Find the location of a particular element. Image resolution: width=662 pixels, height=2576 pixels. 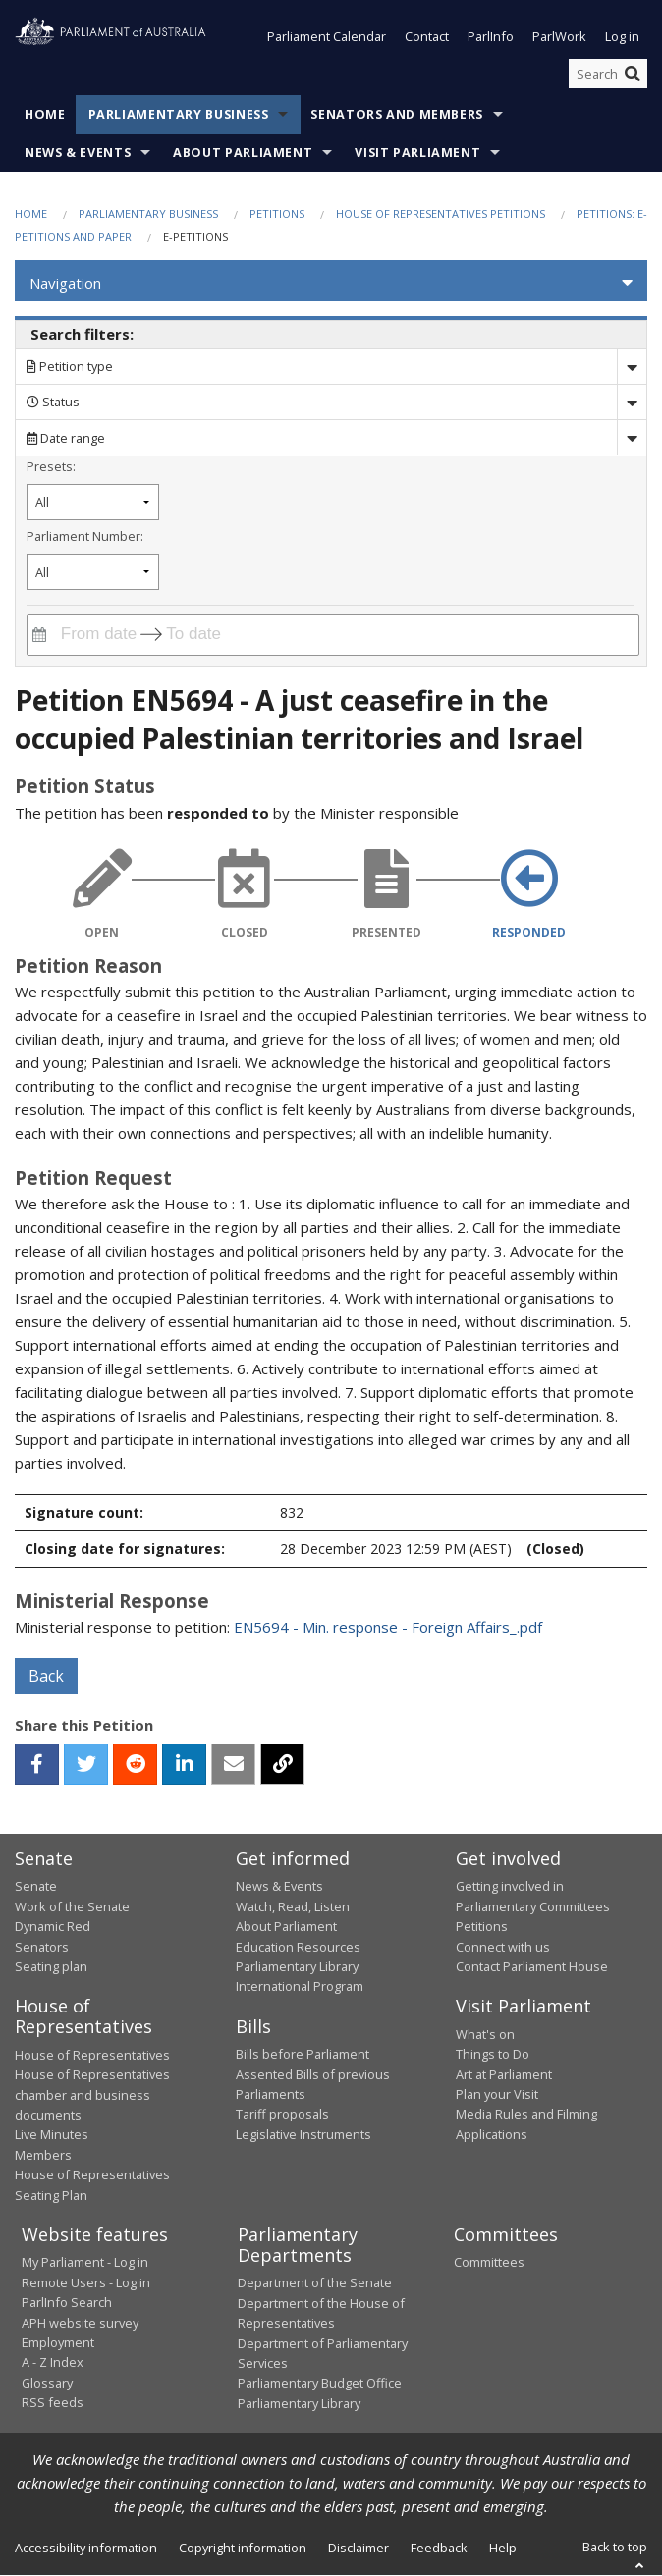

About Parliament is located at coordinates (242, 153).